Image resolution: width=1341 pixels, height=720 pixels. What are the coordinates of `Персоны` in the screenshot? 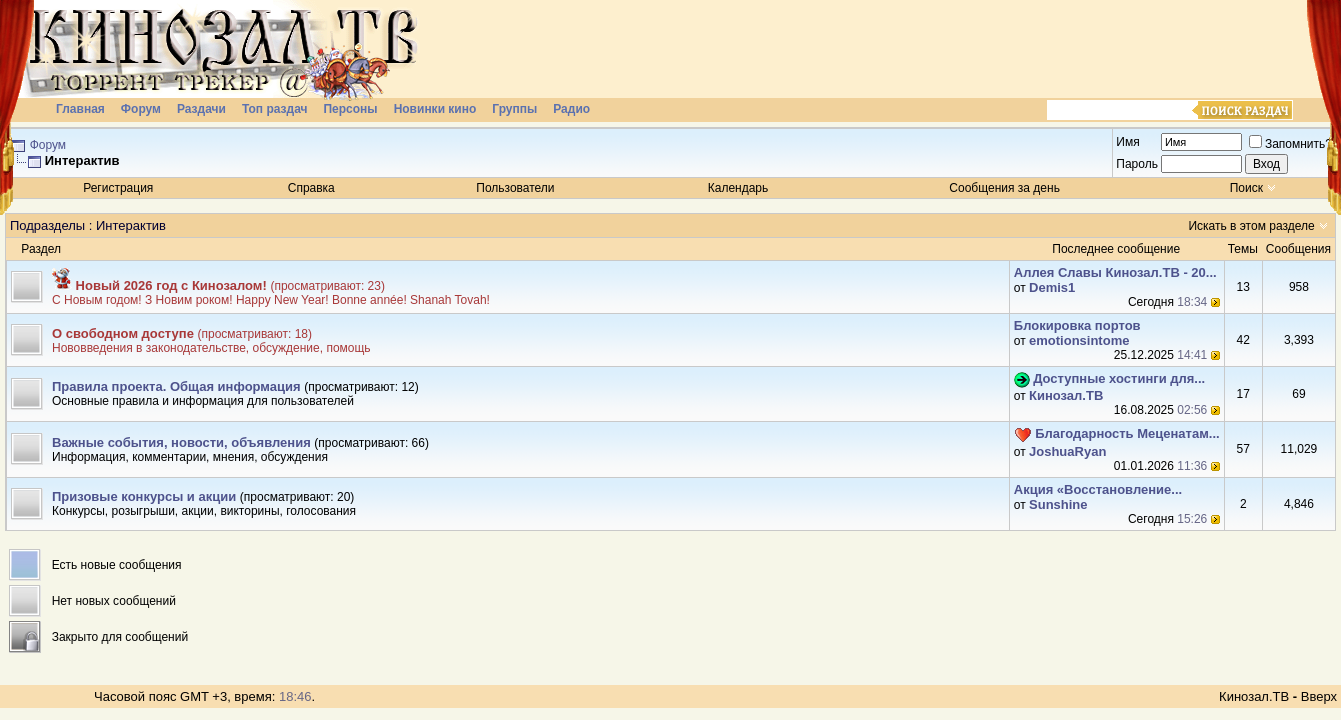 It's located at (350, 109).